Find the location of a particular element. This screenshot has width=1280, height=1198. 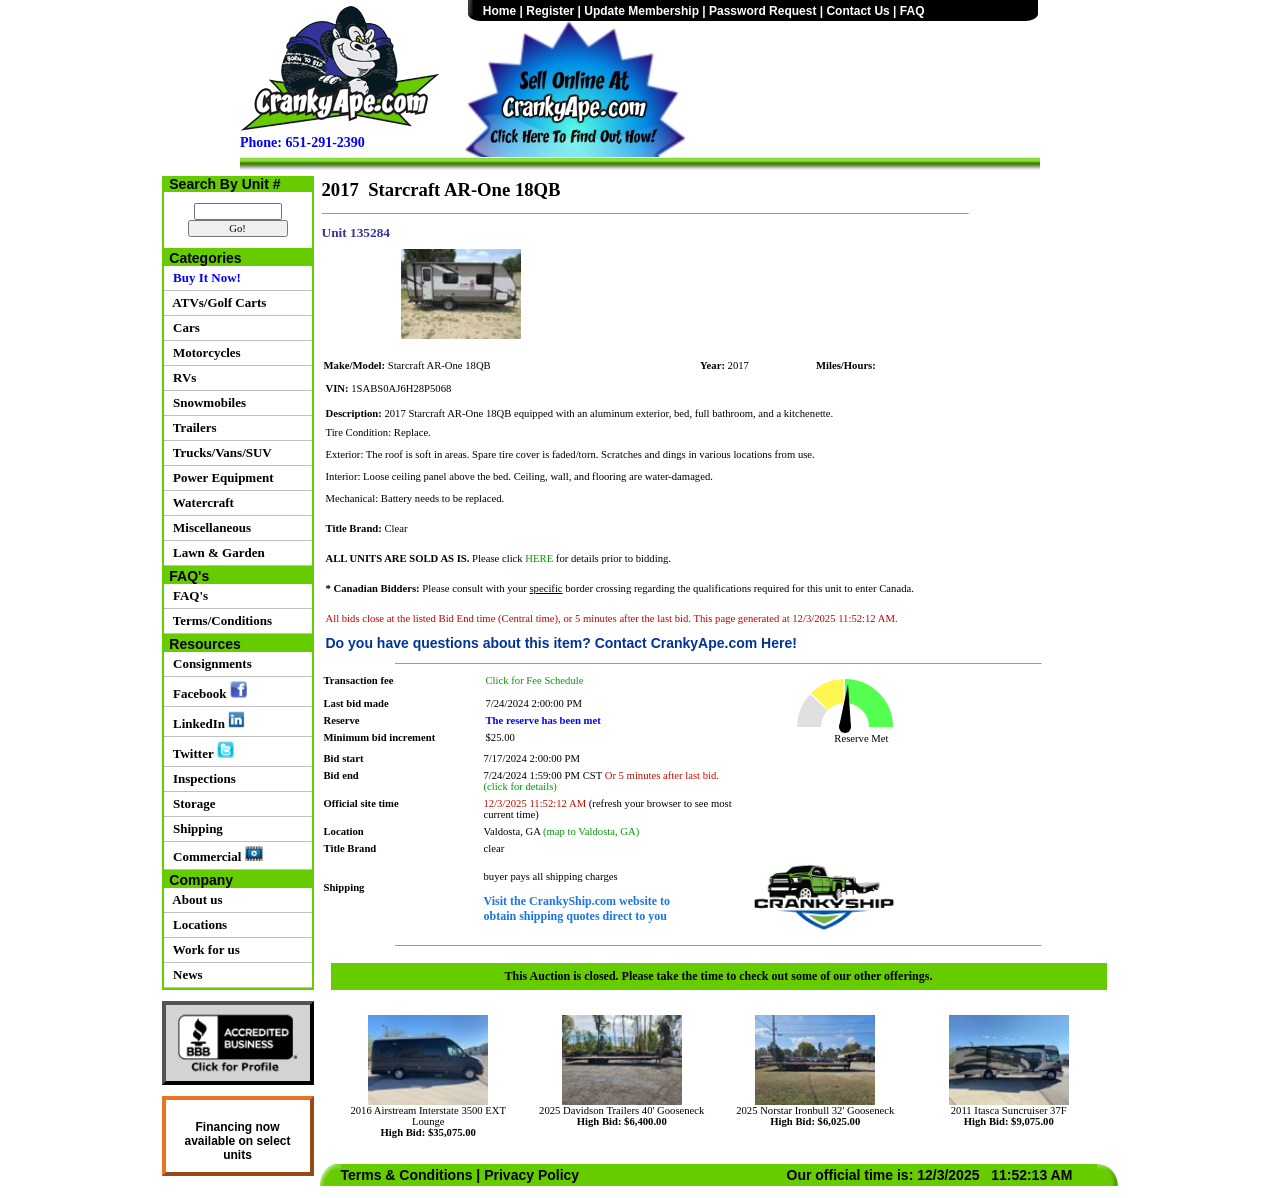

About us is located at coordinates (195, 899).